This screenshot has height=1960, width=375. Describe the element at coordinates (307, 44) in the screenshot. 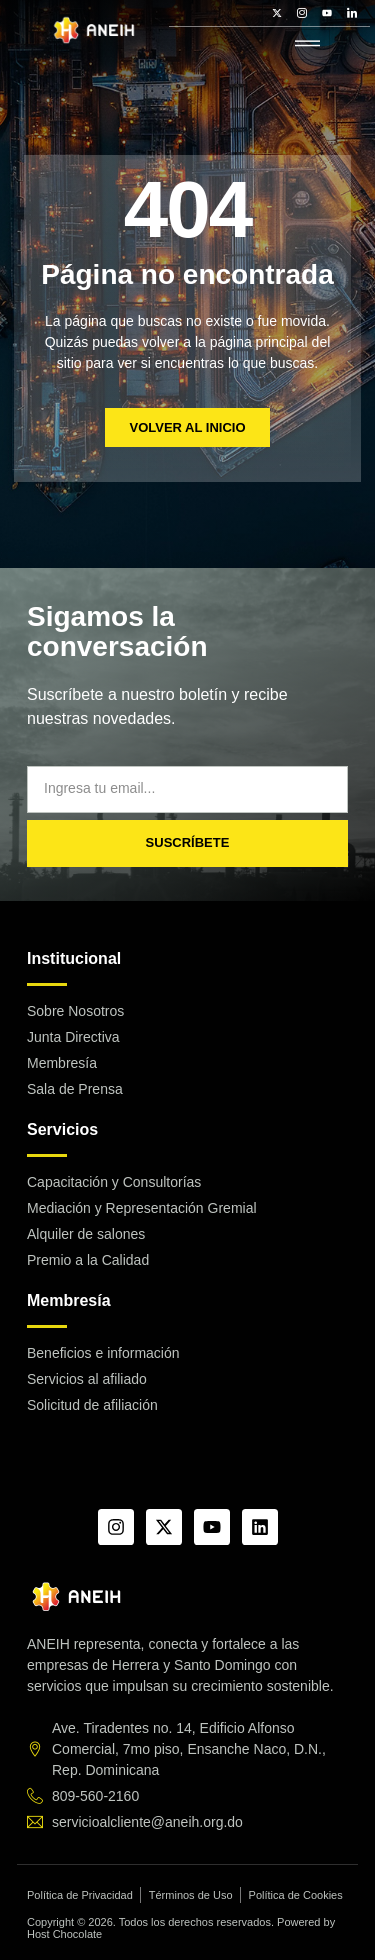

I see `[hamburger-icon]` at that location.